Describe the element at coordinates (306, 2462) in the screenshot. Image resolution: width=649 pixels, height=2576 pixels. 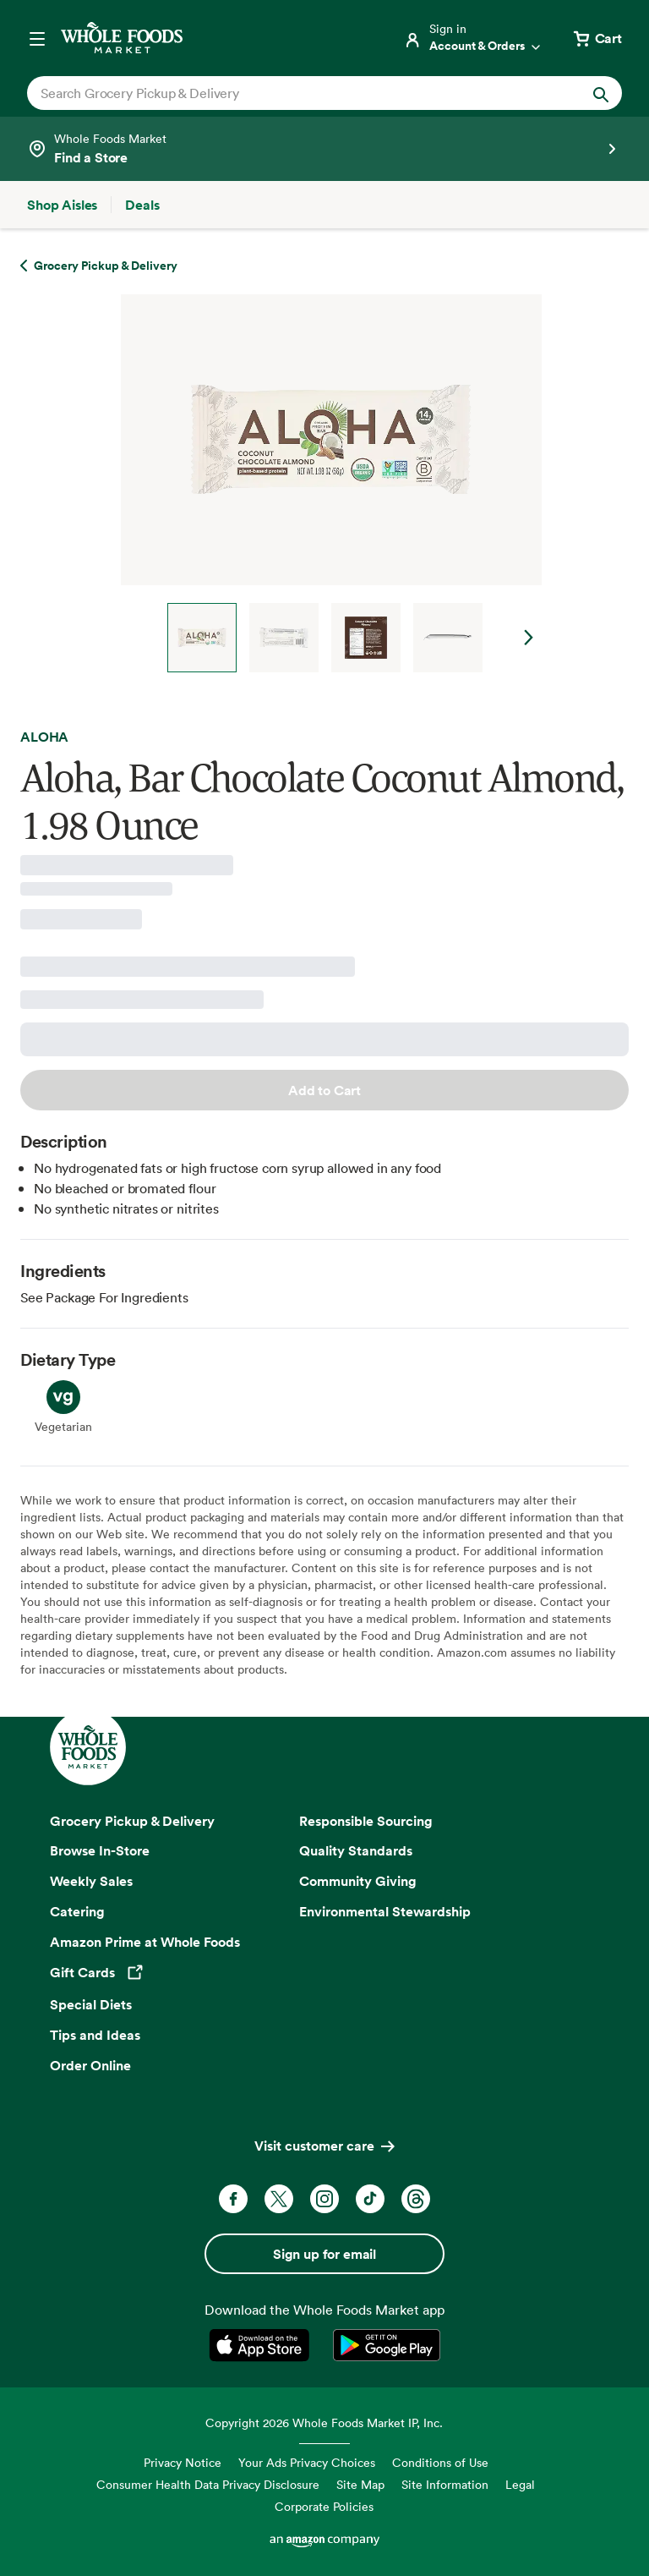
I see `Your Ads Privacy Choices` at that location.